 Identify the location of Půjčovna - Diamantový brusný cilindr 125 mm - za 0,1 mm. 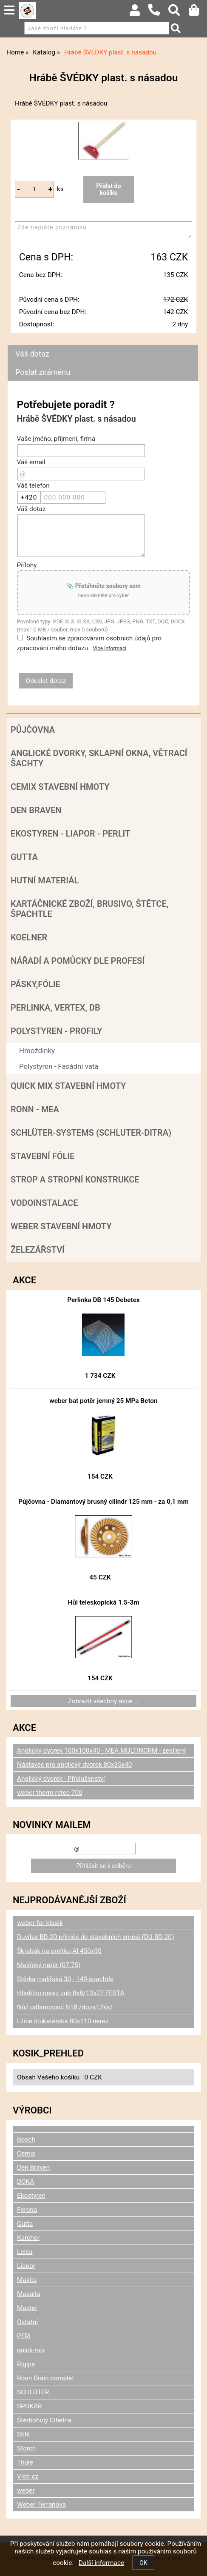
(103, 1501).